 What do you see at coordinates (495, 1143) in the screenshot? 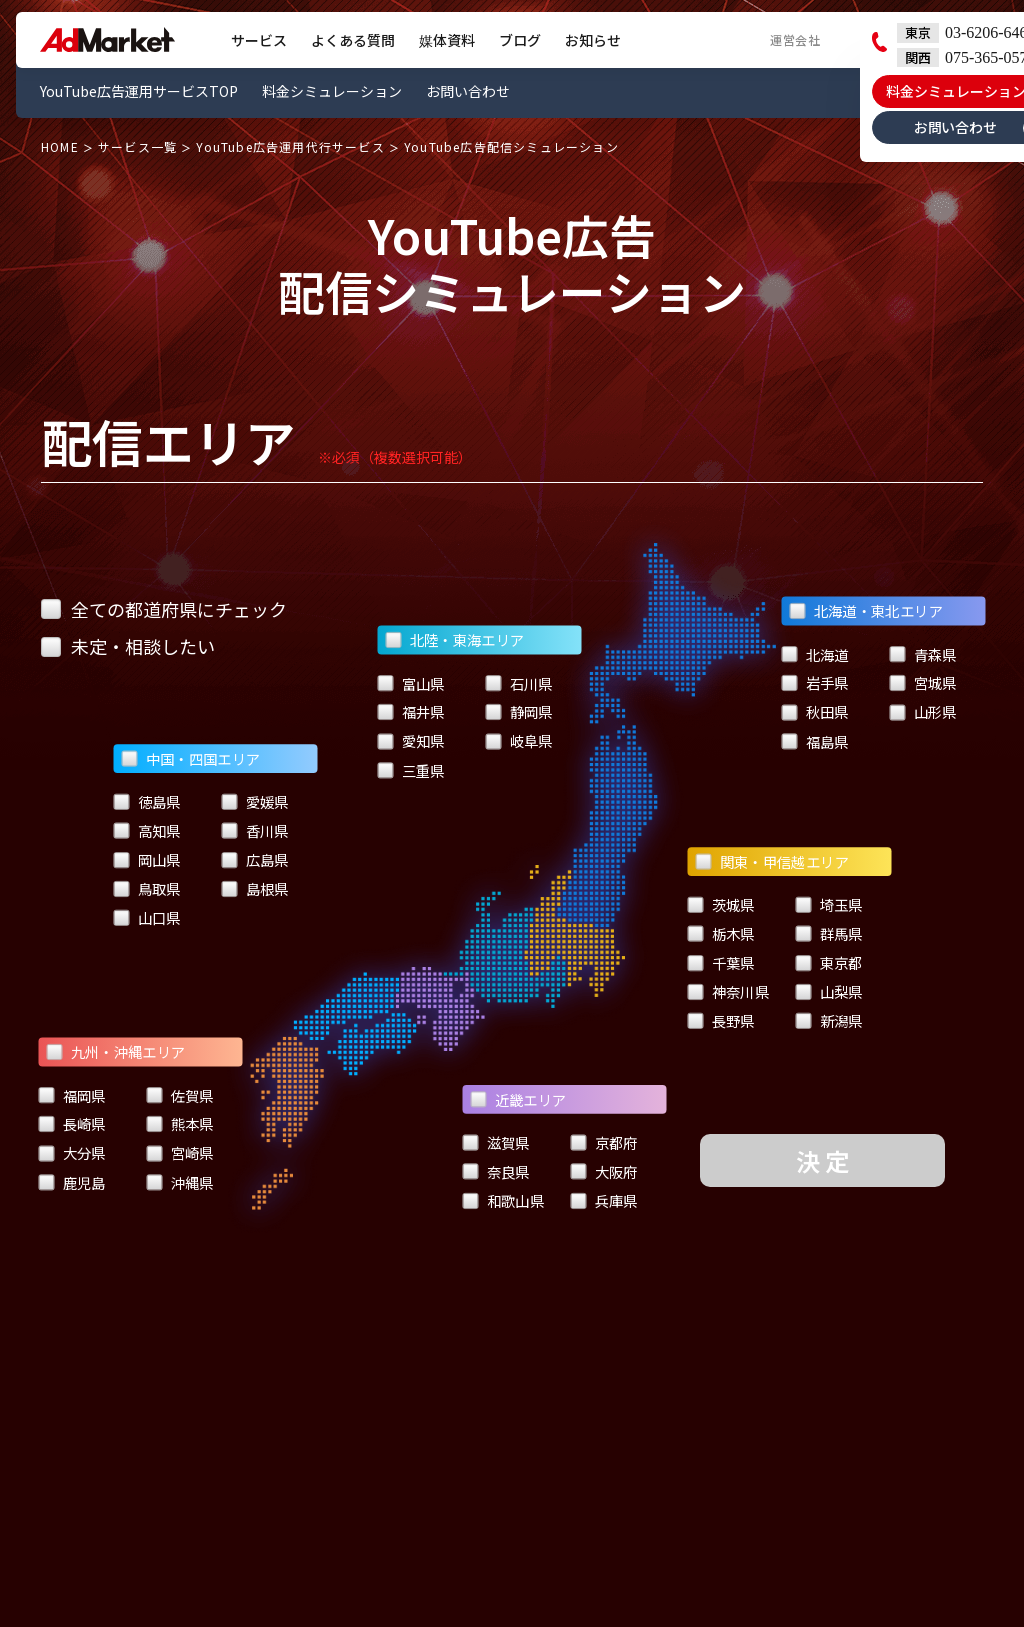
I see `滋賀県` at bounding box center [495, 1143].